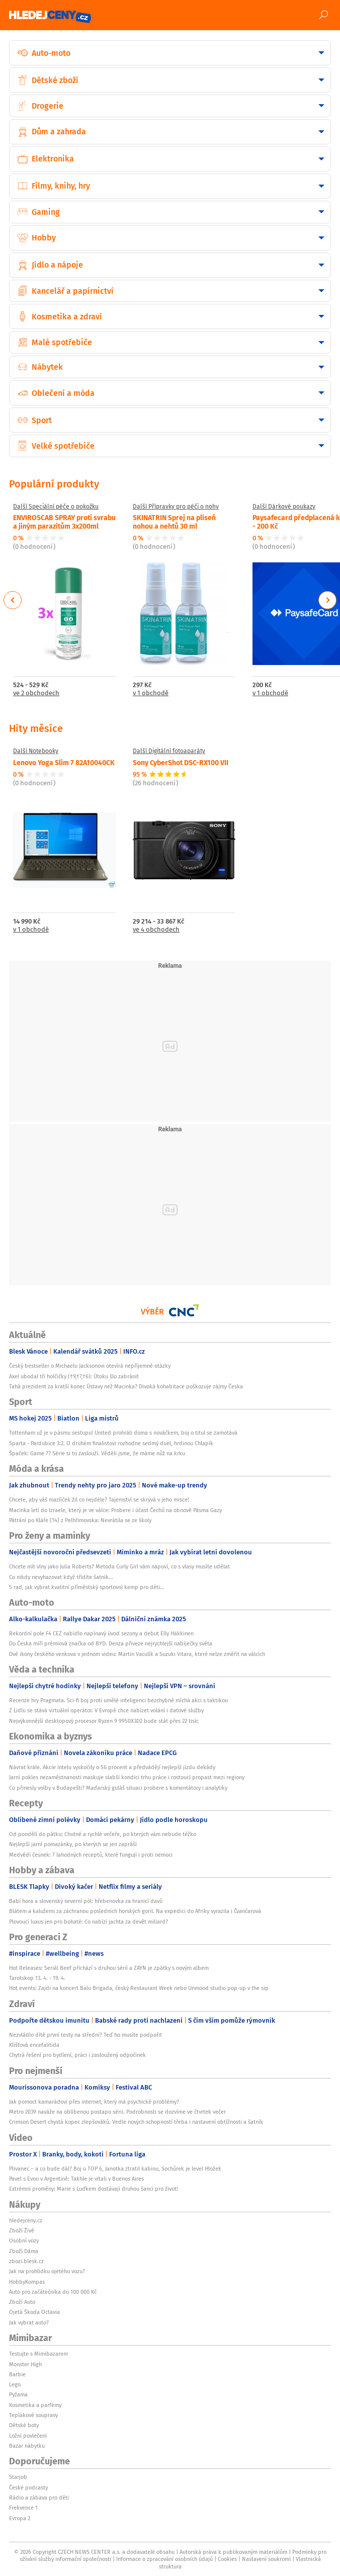  What do you see at coordinates (139, 1988) in the screenshot?
I see `Hot events: Zajdi na koncert Balu Brigada, český Restaurant Week nebo Unmood studio pop-up v the sip` at bounding box center [139, 1988].